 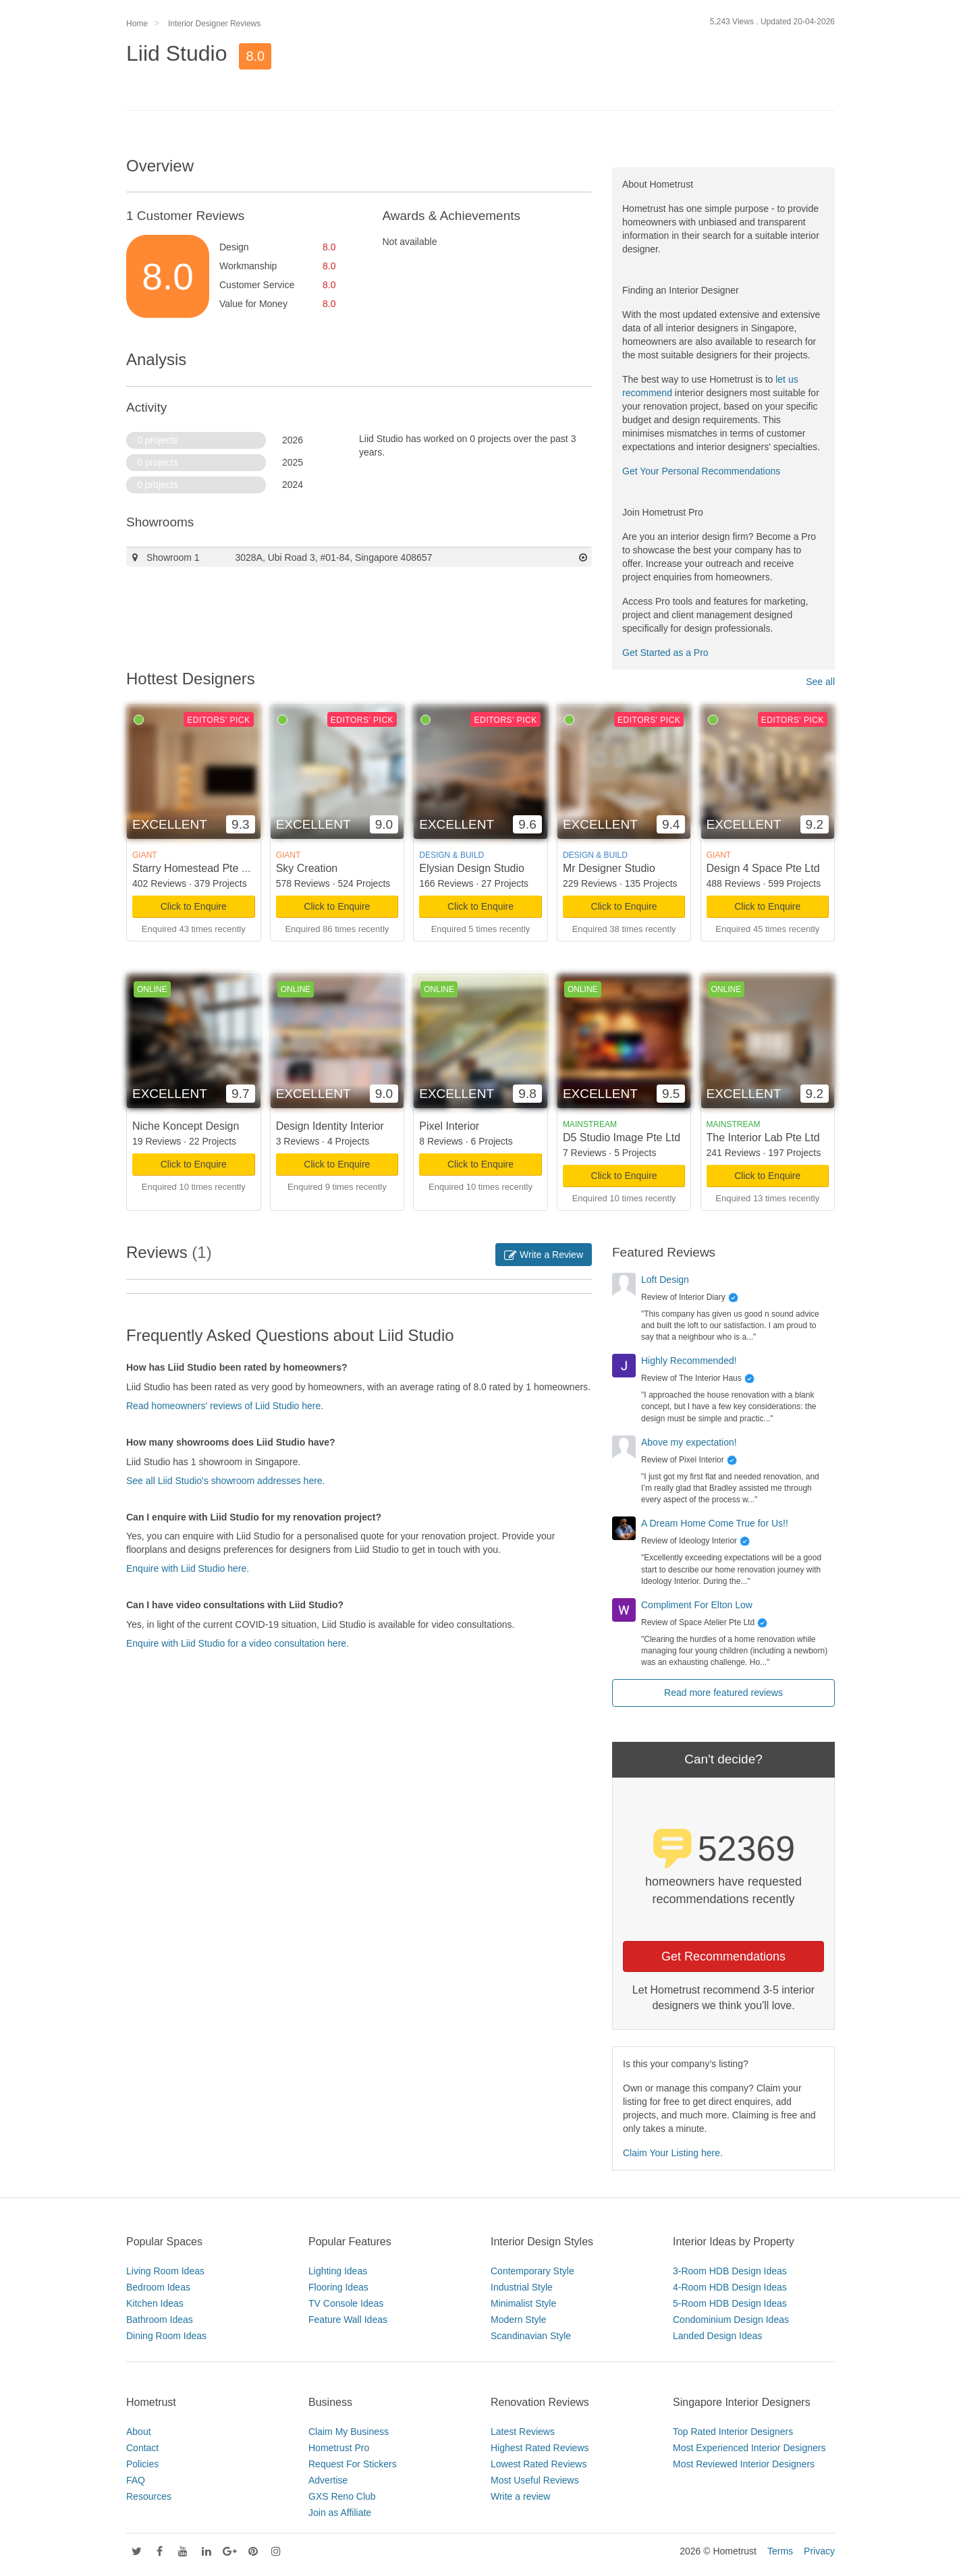 I want to click on Click to Enquire, so click(x=194, y=906).